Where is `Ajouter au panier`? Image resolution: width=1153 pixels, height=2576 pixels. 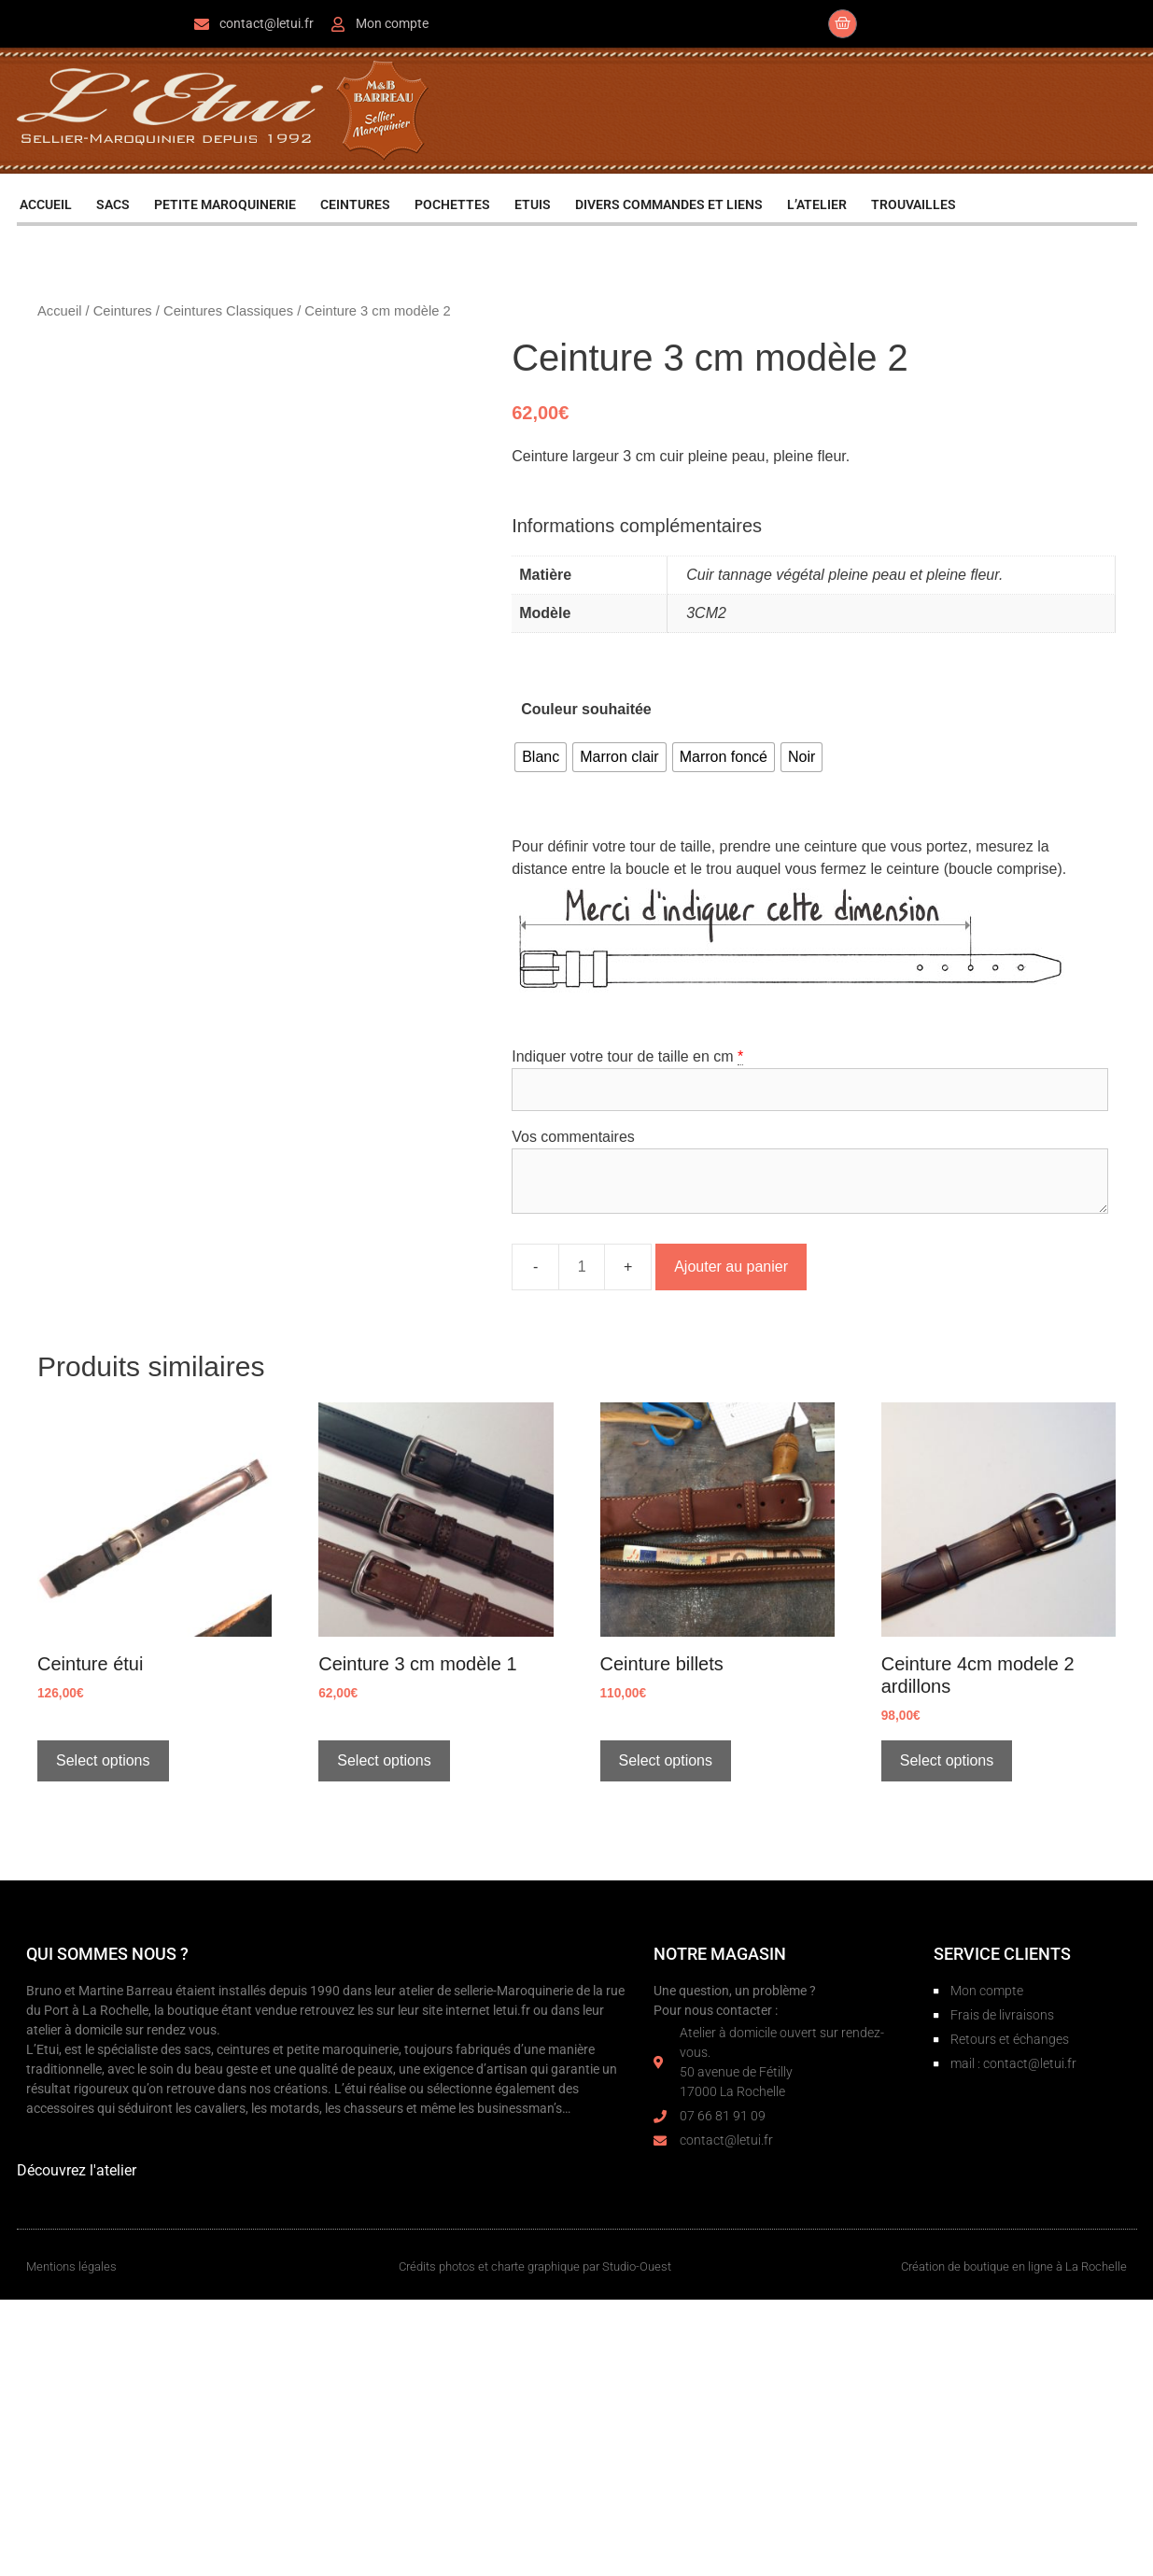
Ajouter au panier is located at coordinates (731, 1266).